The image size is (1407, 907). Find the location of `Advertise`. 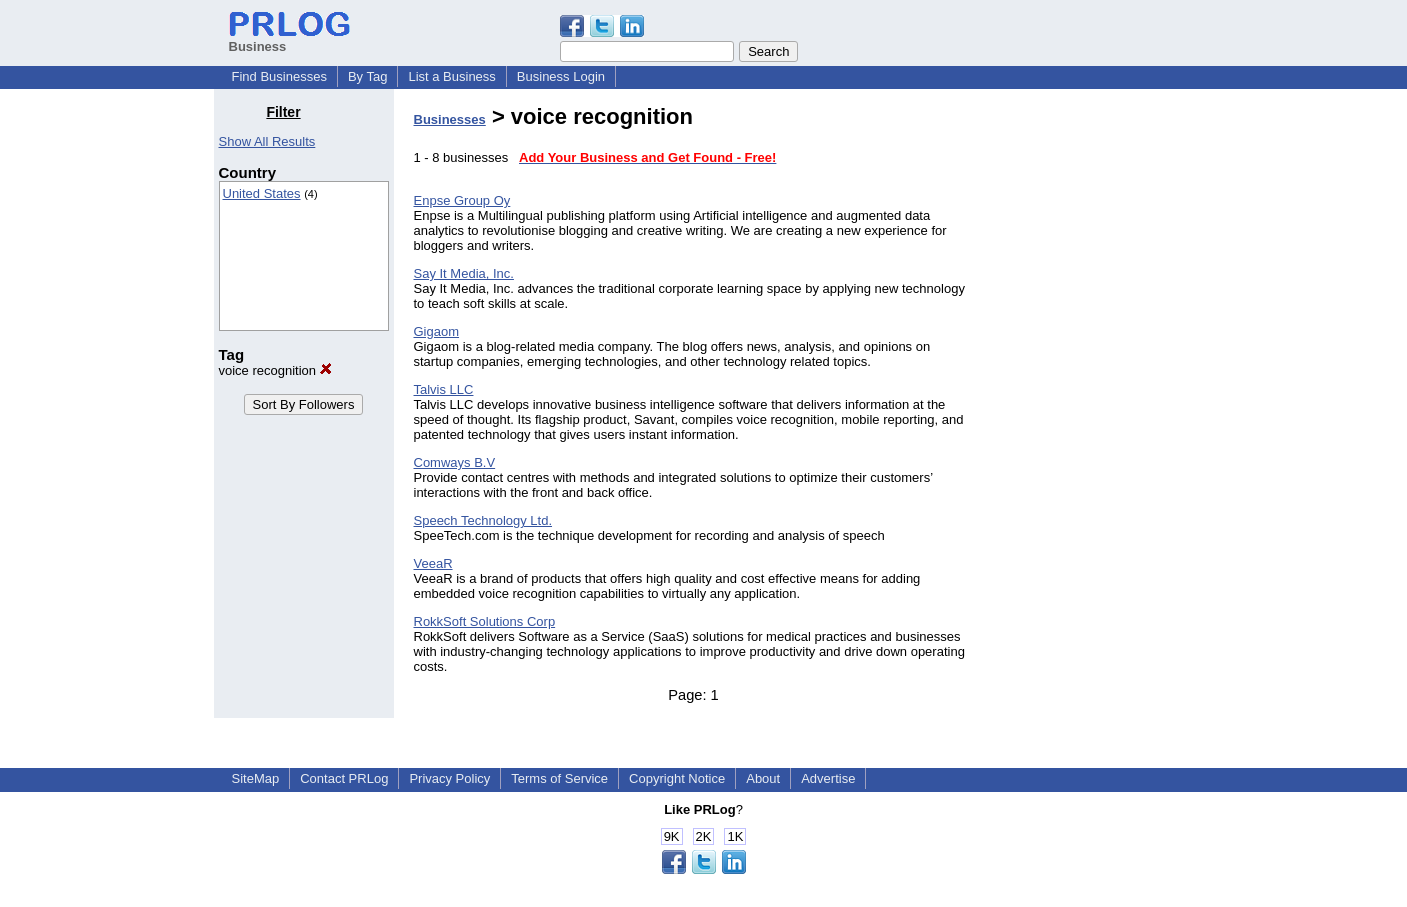

Advertise is located at coordinates (828, 778).